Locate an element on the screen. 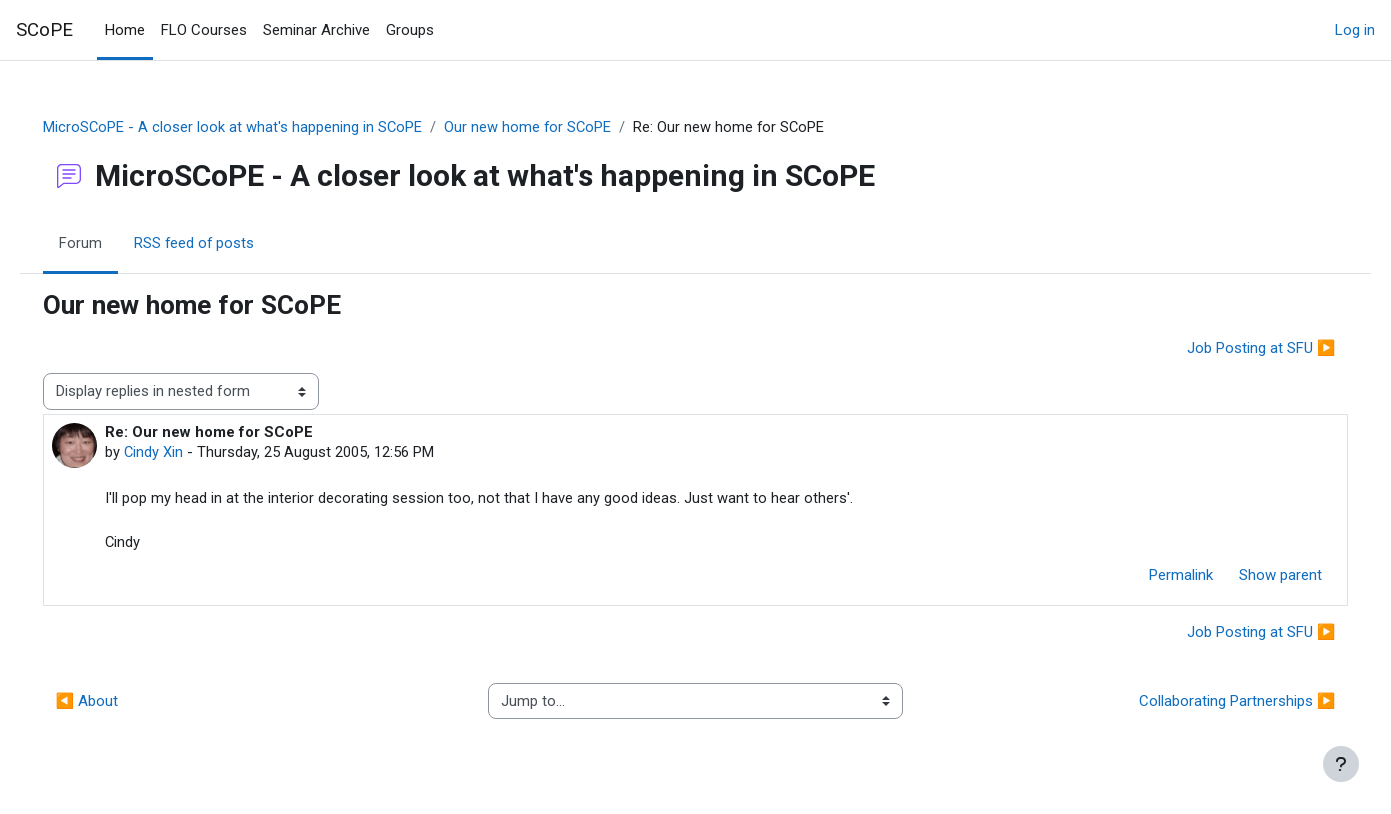 This screenshot has height=814, width=1391. Log in is located at coordinates (1355, 30).